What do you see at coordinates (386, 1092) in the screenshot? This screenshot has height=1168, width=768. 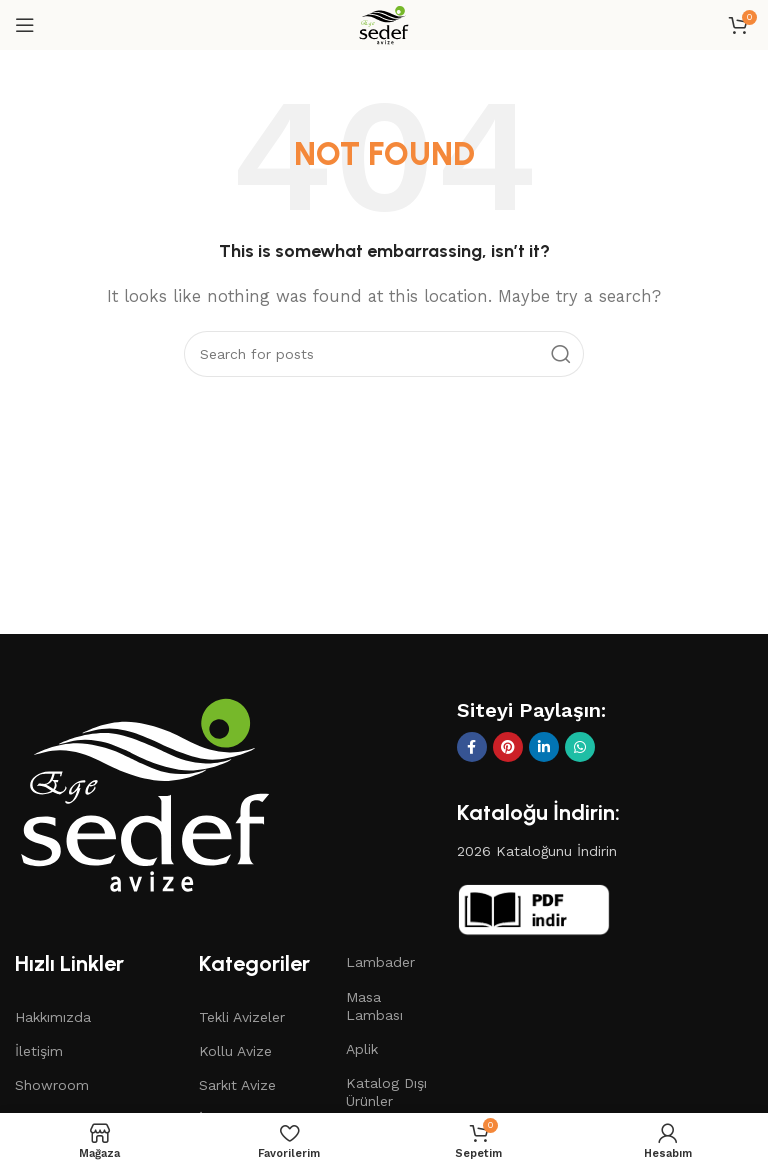 I see `Katalog Dışı Ürünler` at bounding box center [386, 1092].